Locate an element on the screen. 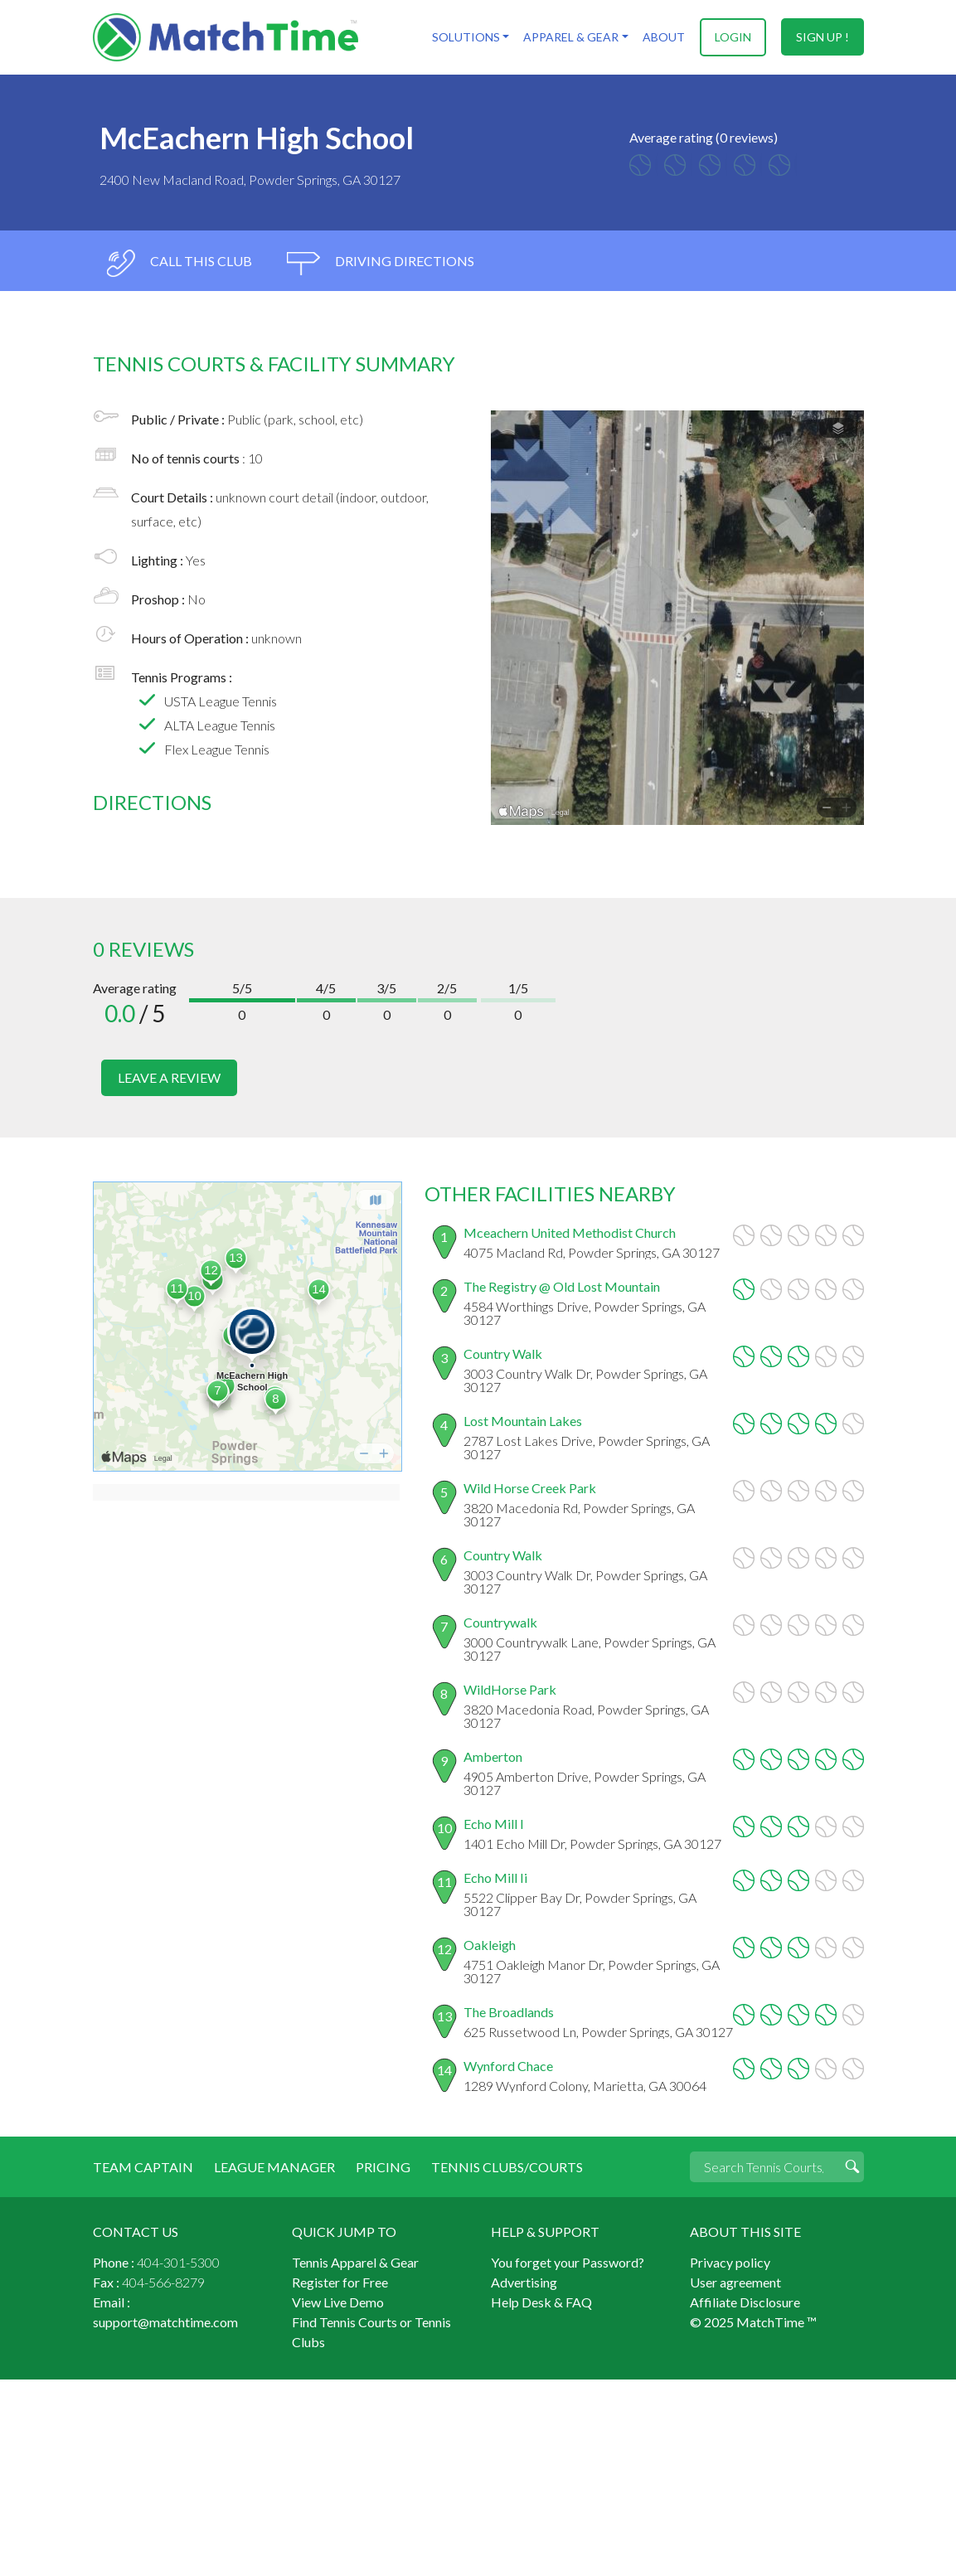 This screenshot has height=2576, width=956. leave a review is located at coordinates (169, 1077).